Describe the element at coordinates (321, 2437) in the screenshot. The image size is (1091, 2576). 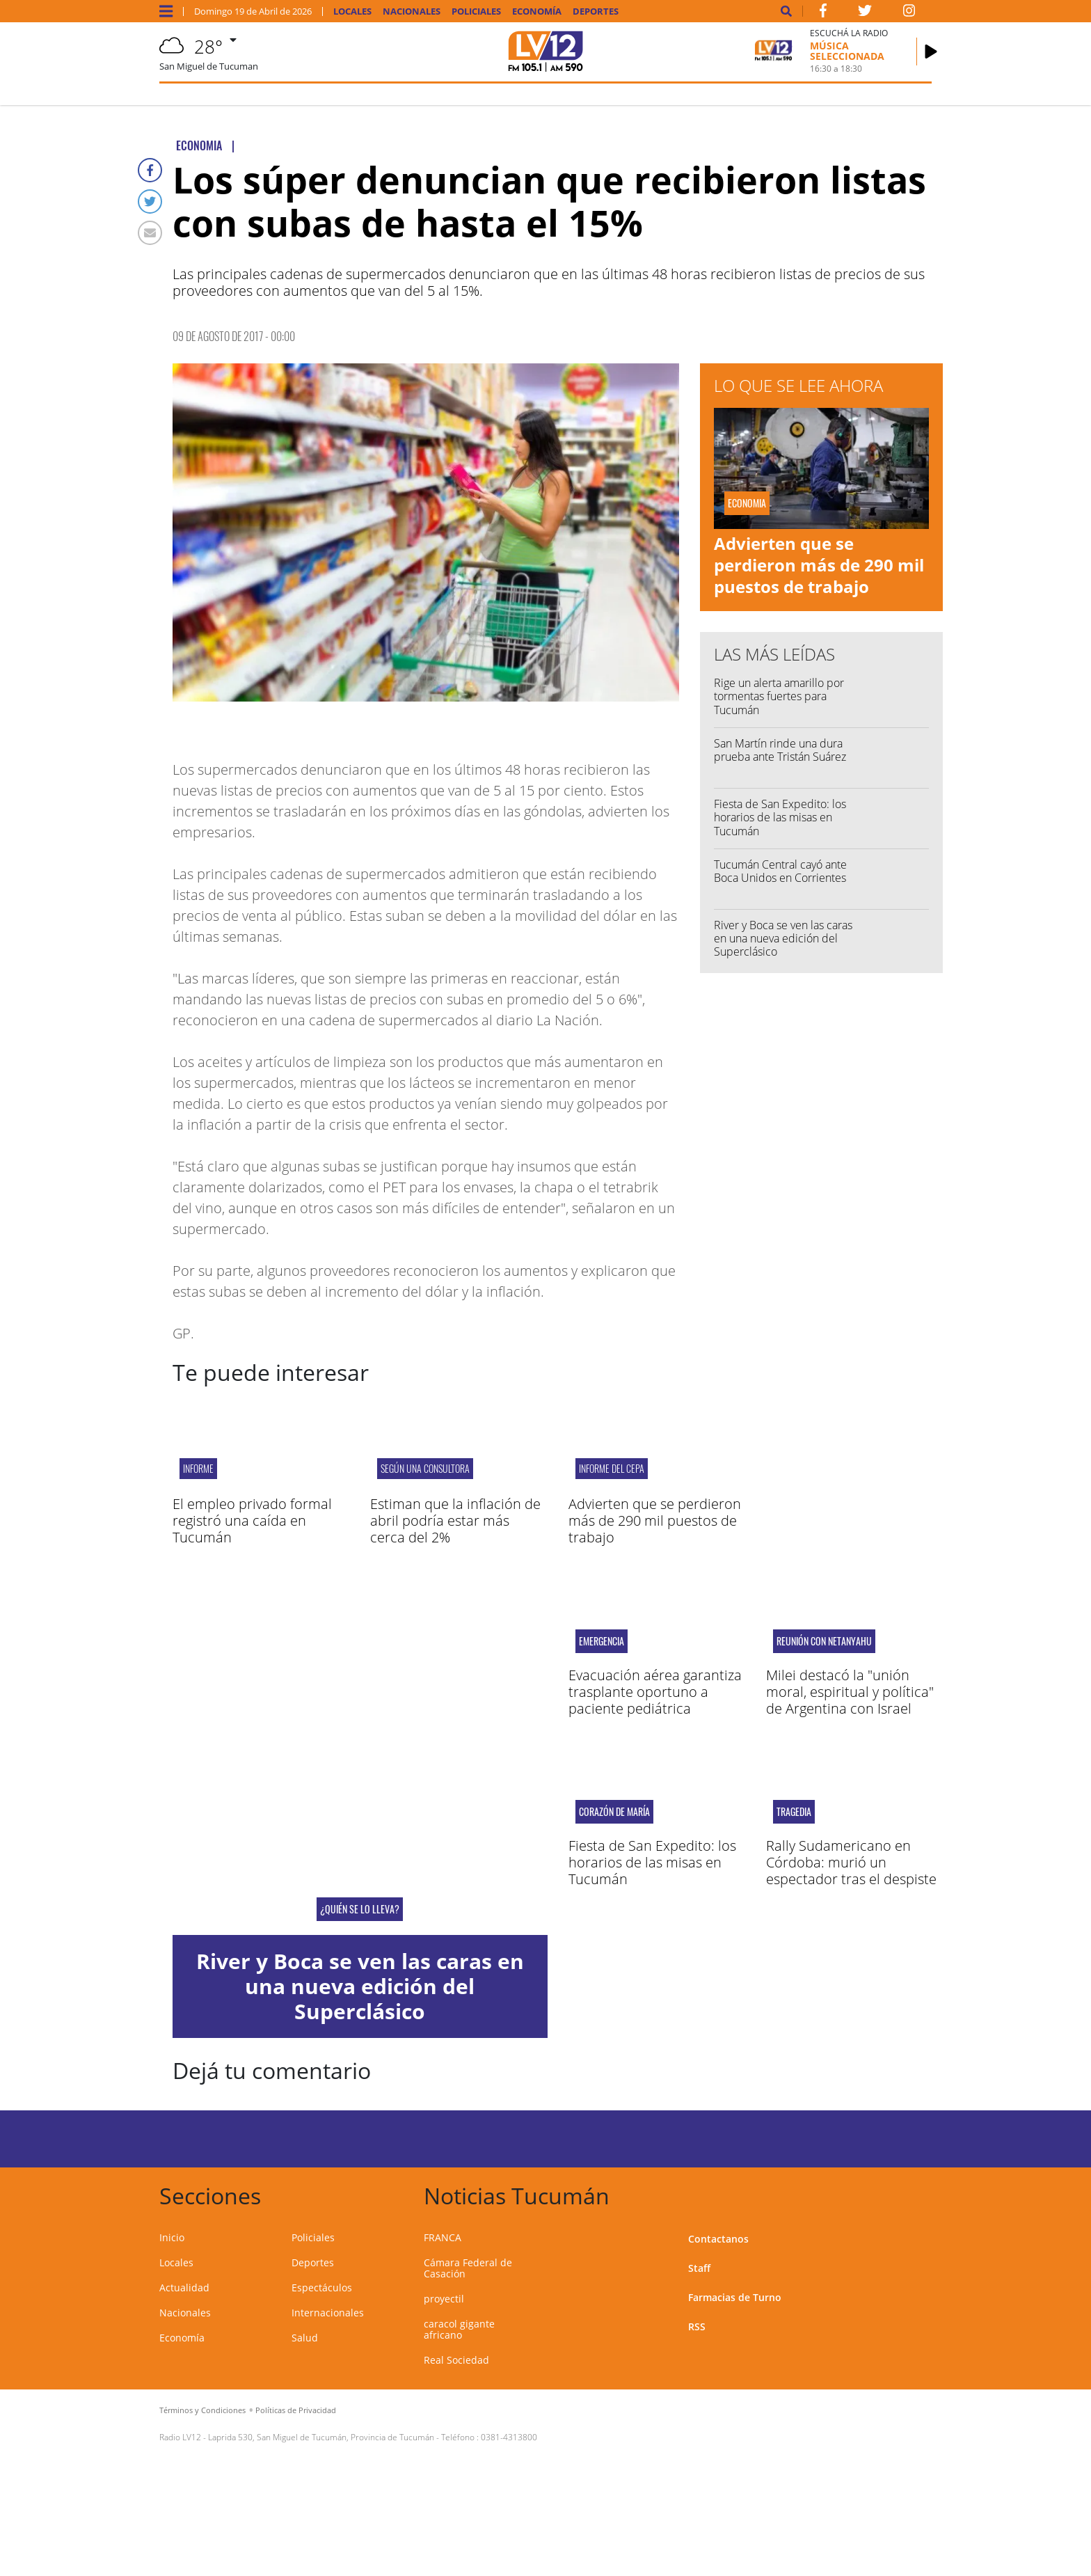
I see `Laprida 530, San Miguel de Tucumán, Provincia de Tucumán` at that location.